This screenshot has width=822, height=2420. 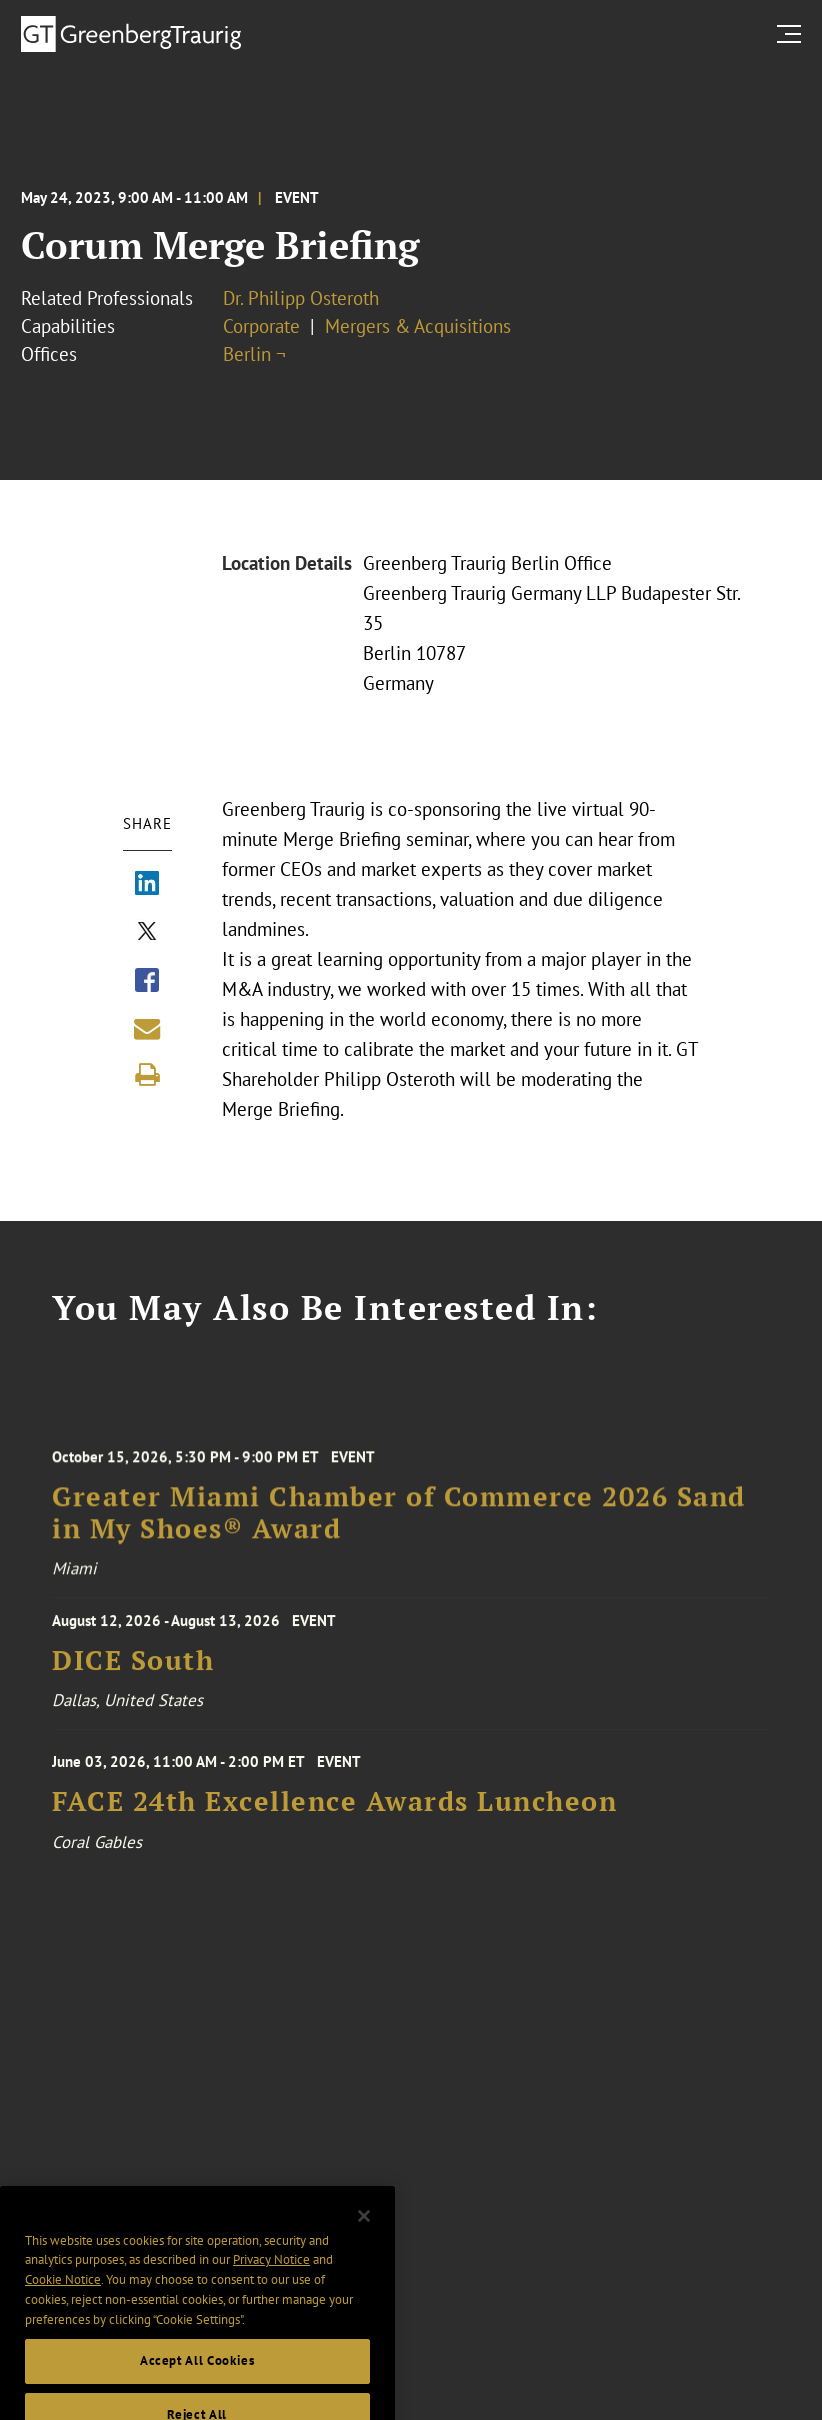 What do you see at coordinates (334, 1808) in the screenshot?
I see `FACE 24th Excellence Awards Luncheon` at bounding box center [334, 1808].